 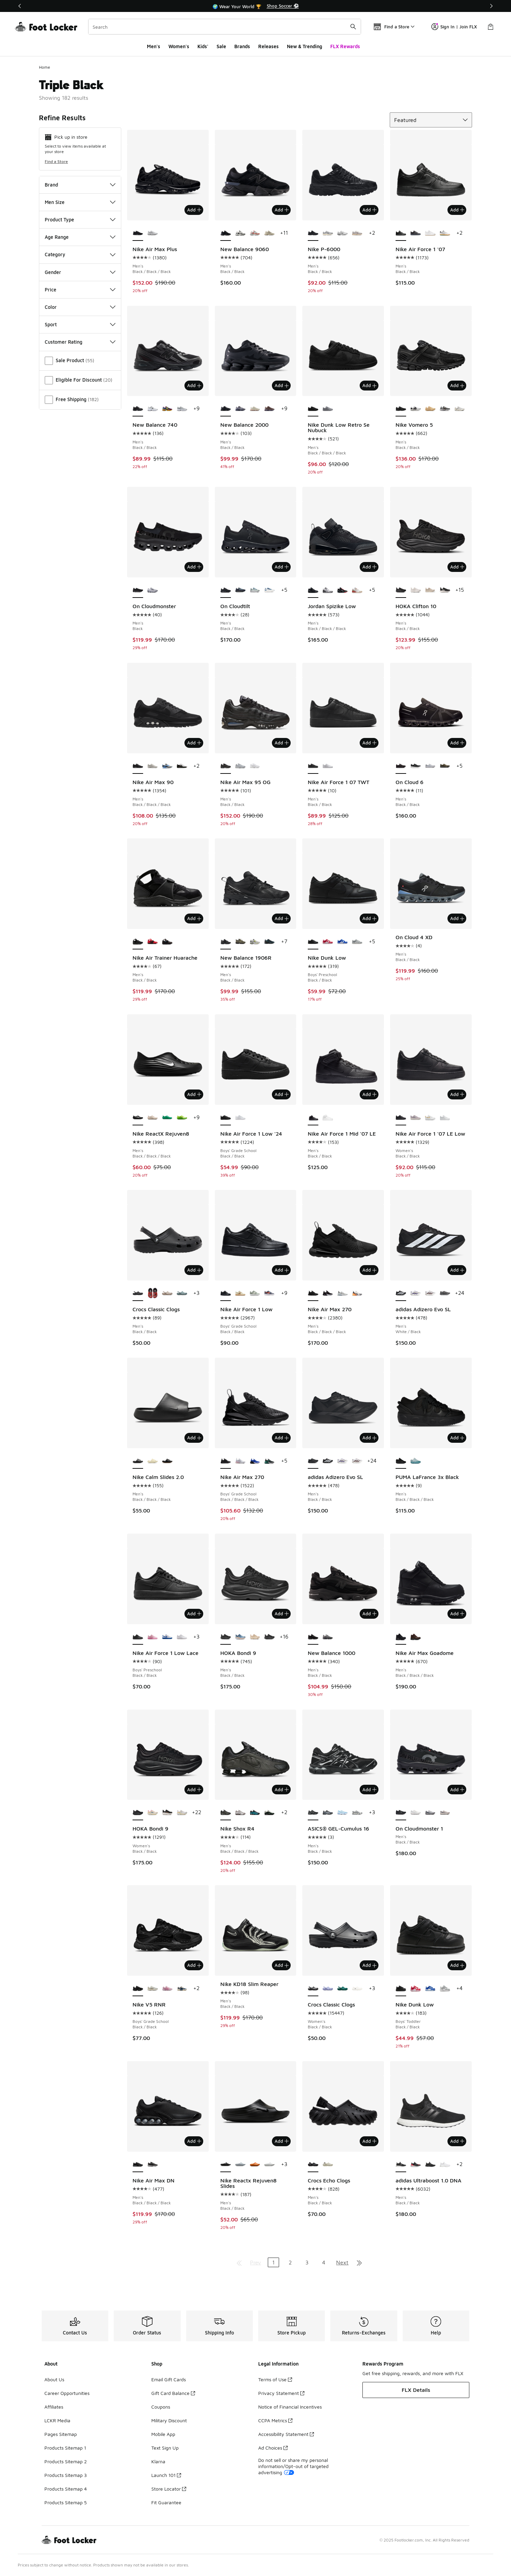 What do you see at coordinates (357, 1293) in the screenshot?
I see `[Nike Air Max 270 - Men's Summit White/Laser Orange/Anthracite]` at bounding box center [357, 1293].